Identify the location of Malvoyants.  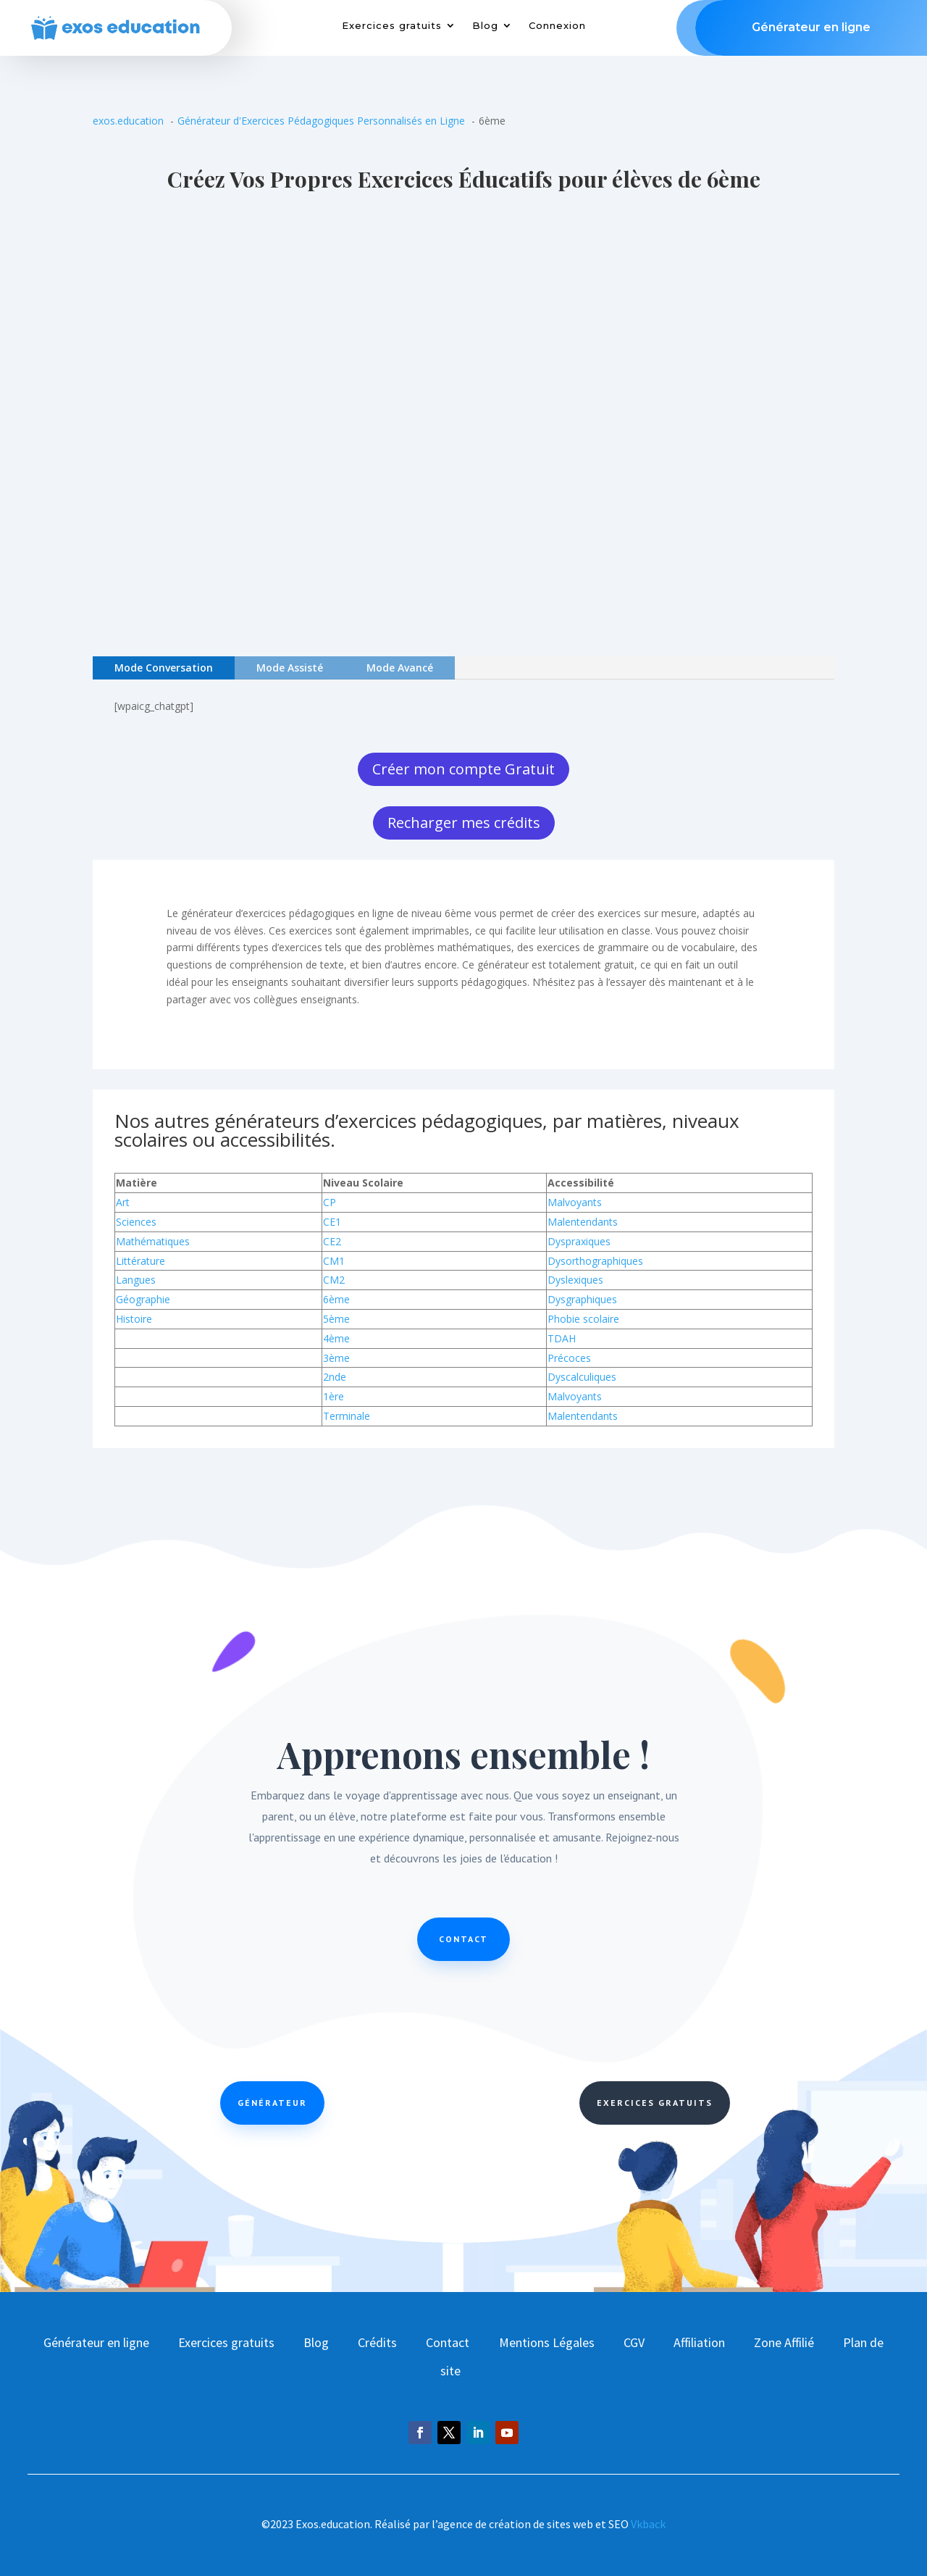
(575, 1202).